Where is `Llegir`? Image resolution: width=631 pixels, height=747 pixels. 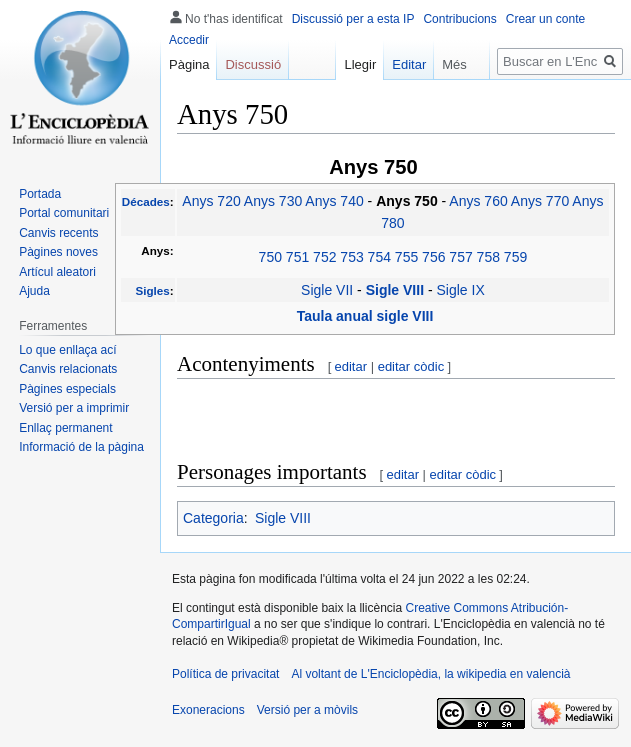 Llegir is located at coordinates (351, 64).